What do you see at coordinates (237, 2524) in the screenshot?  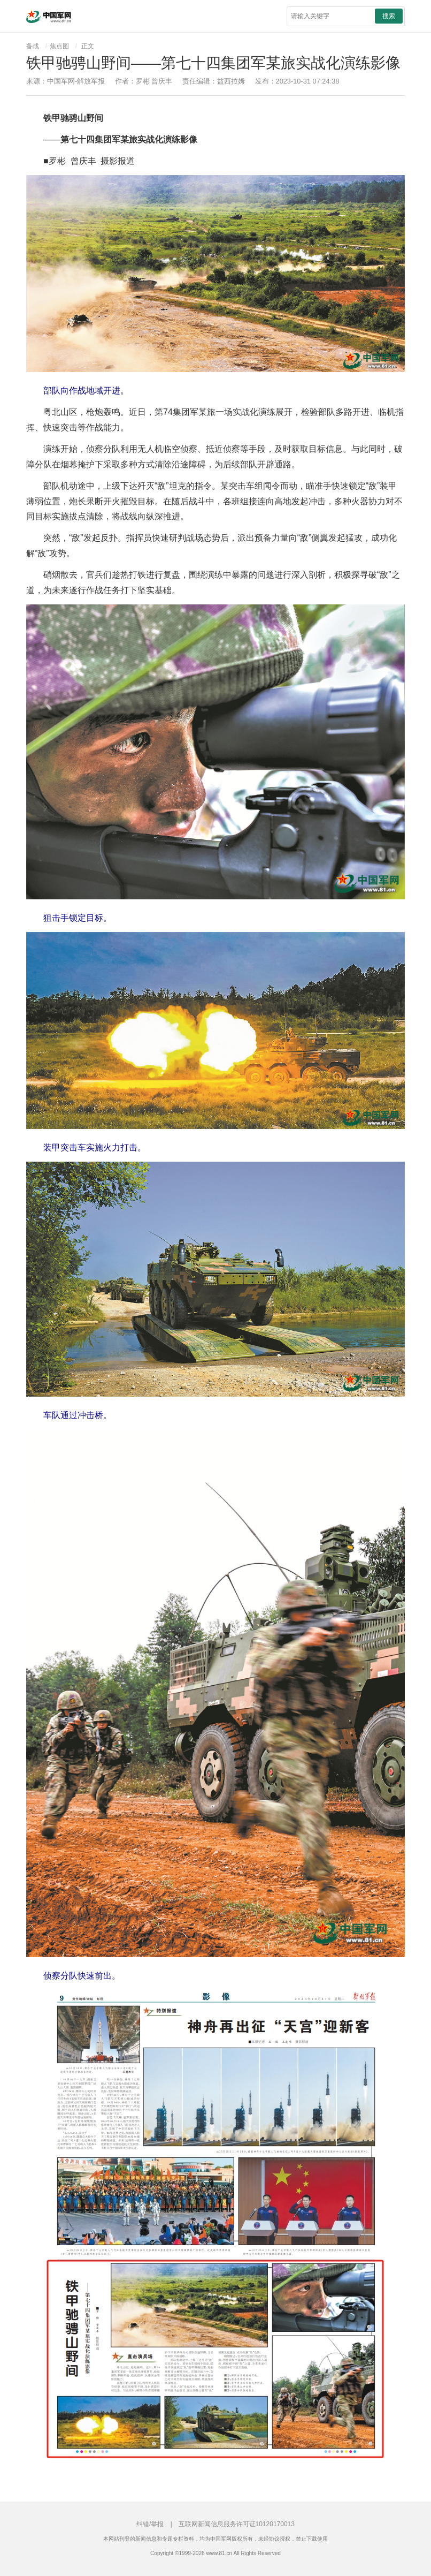 I see `互联网新闻信息服务许可证10120170013` at bounding box center [237, 2524].